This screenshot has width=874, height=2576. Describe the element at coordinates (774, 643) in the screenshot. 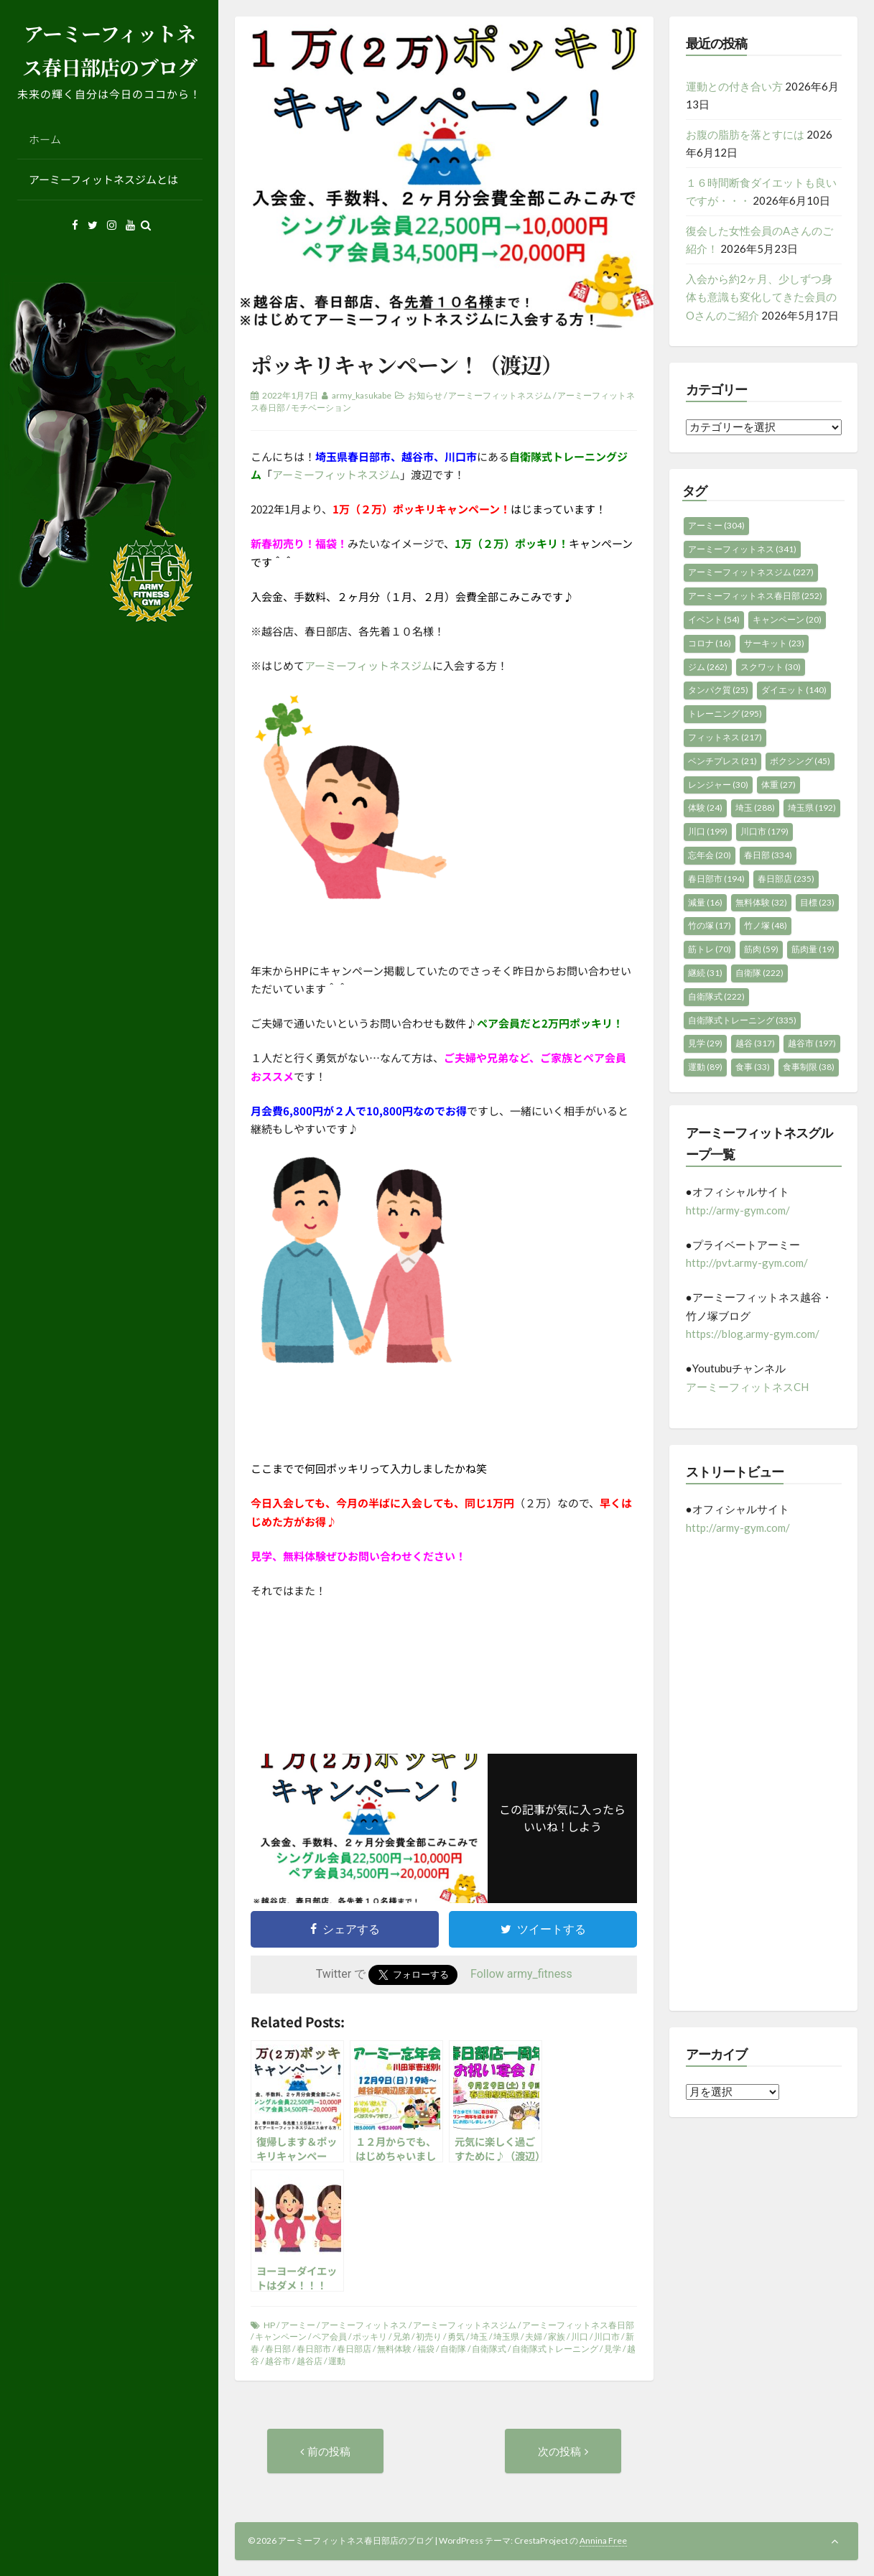

I see `サーキット [サーキット (23個の項目)]` at that location.